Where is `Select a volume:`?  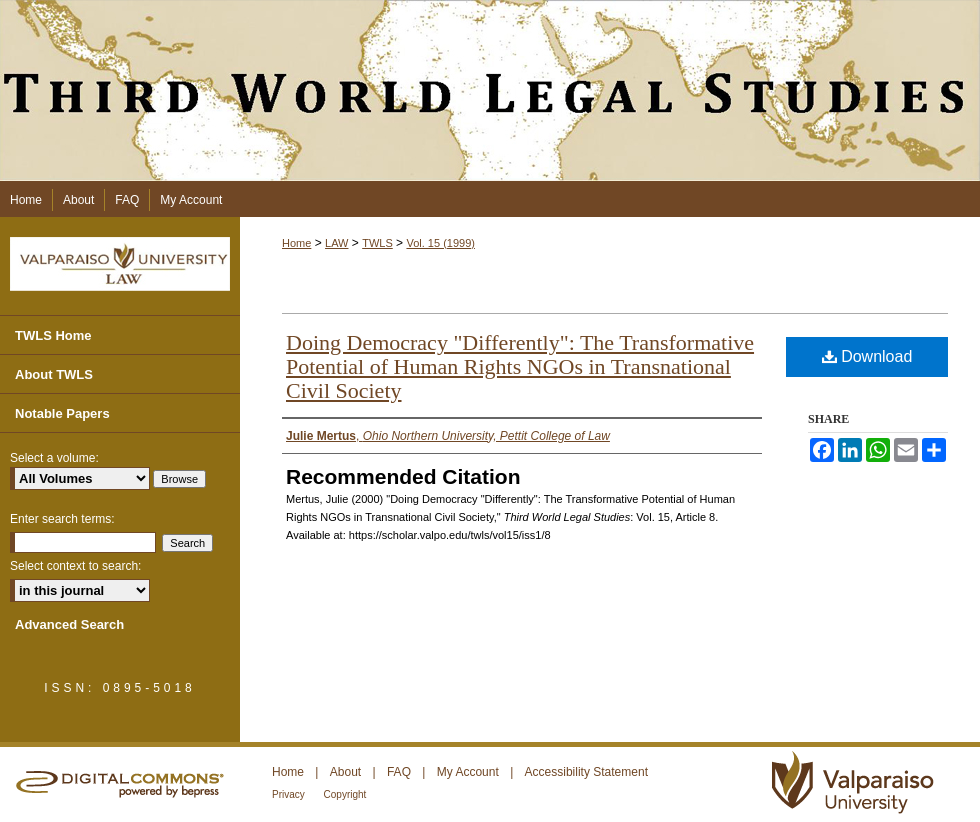 Select a volume: is located at coordinates (54, 458).